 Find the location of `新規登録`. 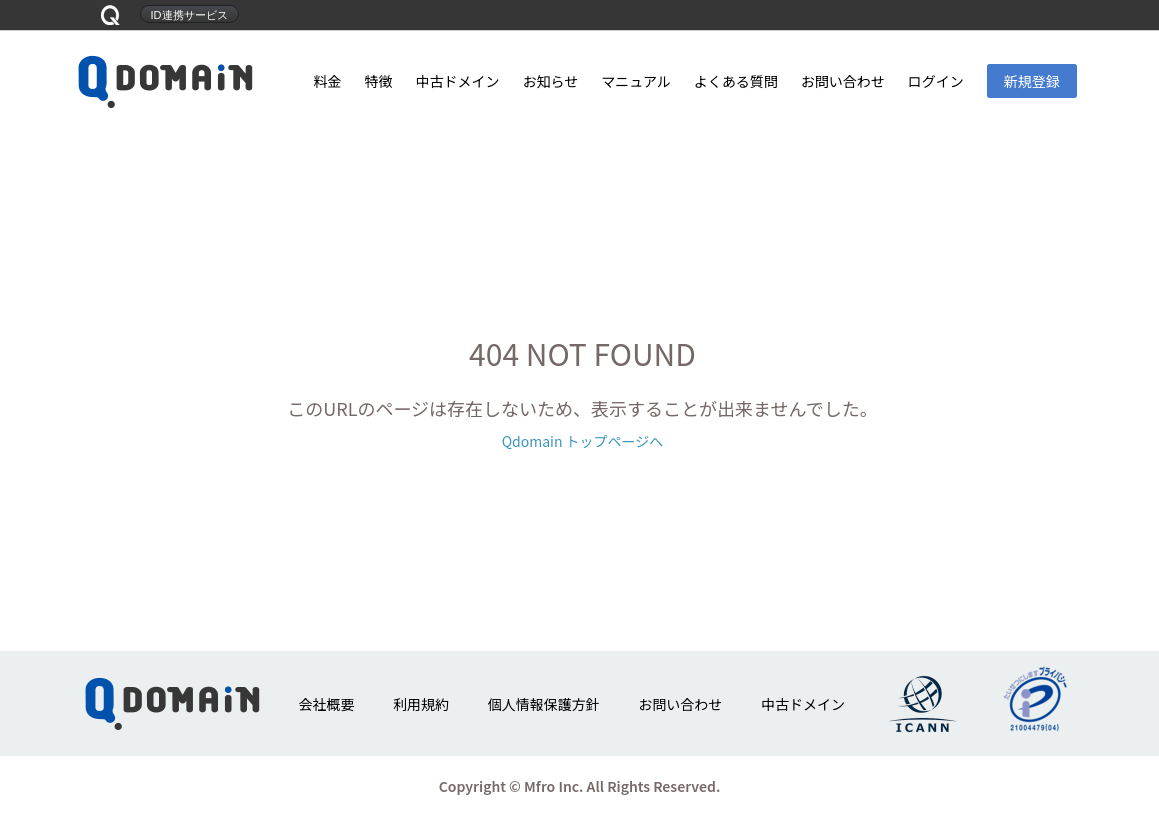

新規登録 is located at coordinates (1032, 81).